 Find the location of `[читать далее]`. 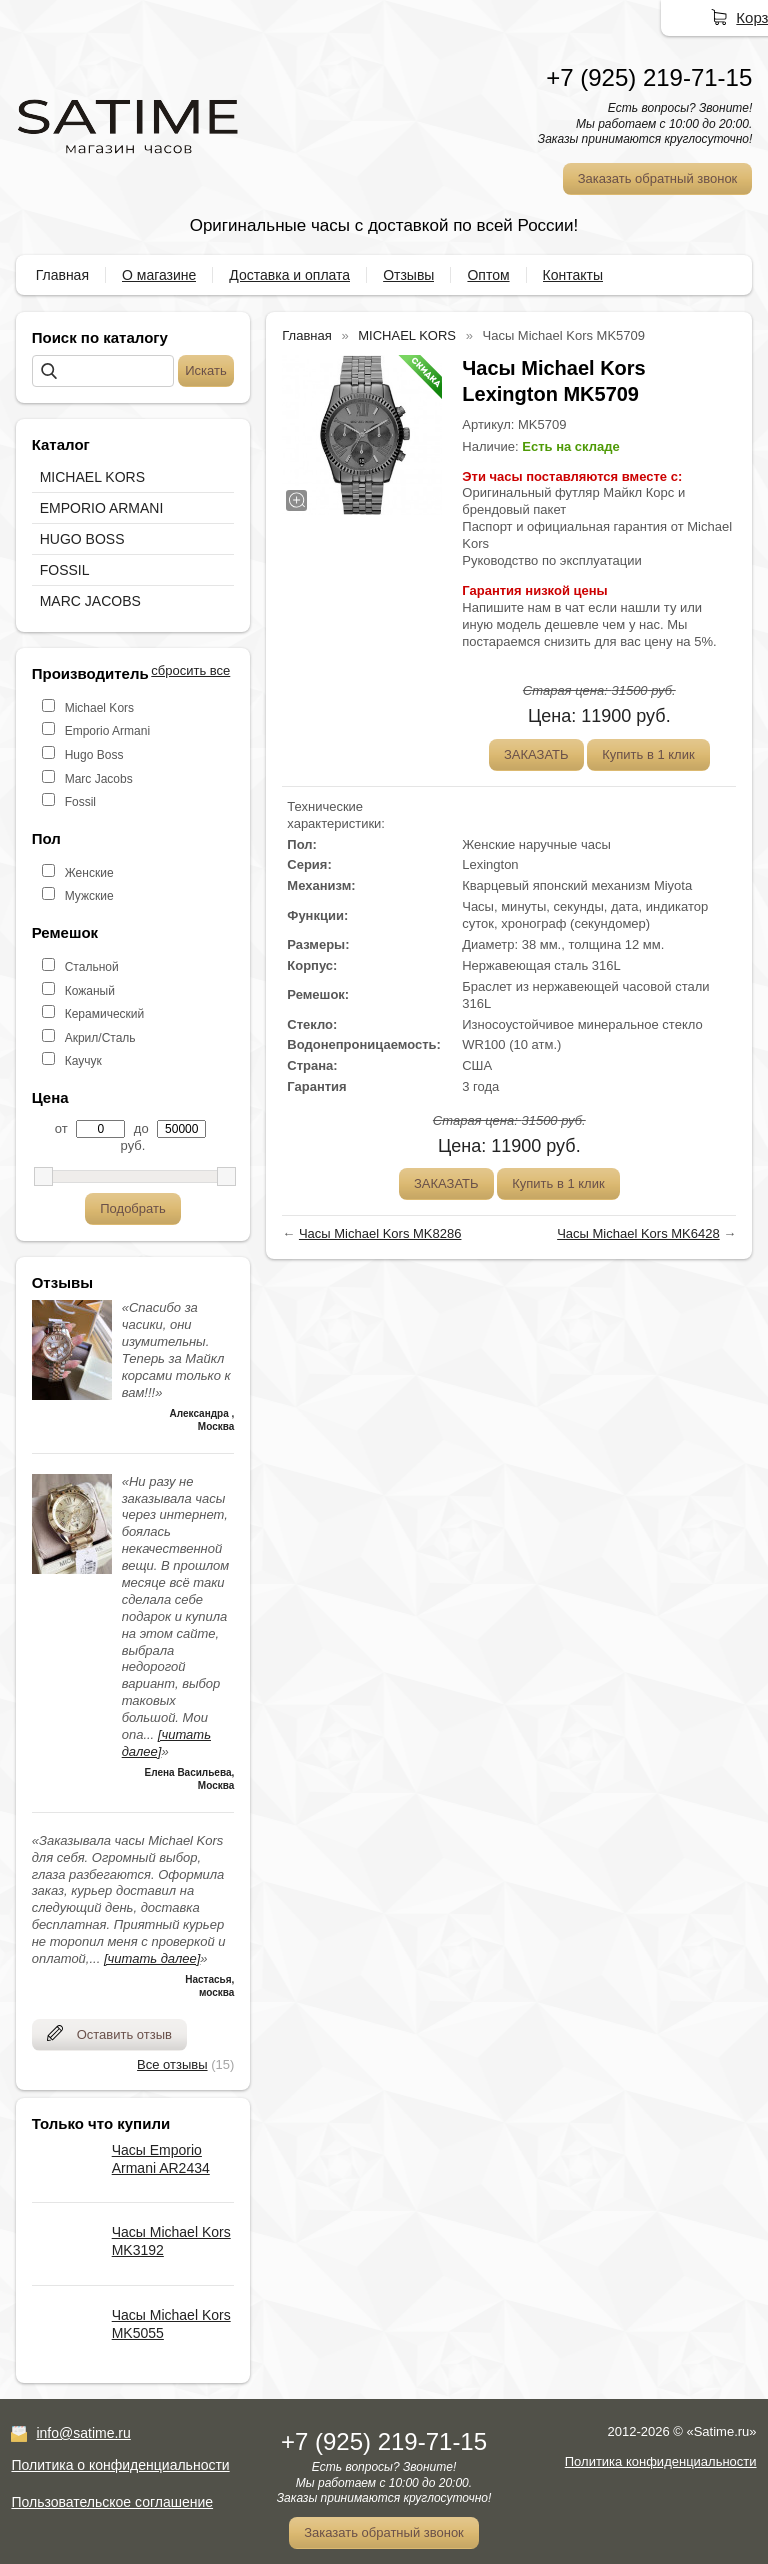

[читать далее] is located at coordinates (152, 1958).